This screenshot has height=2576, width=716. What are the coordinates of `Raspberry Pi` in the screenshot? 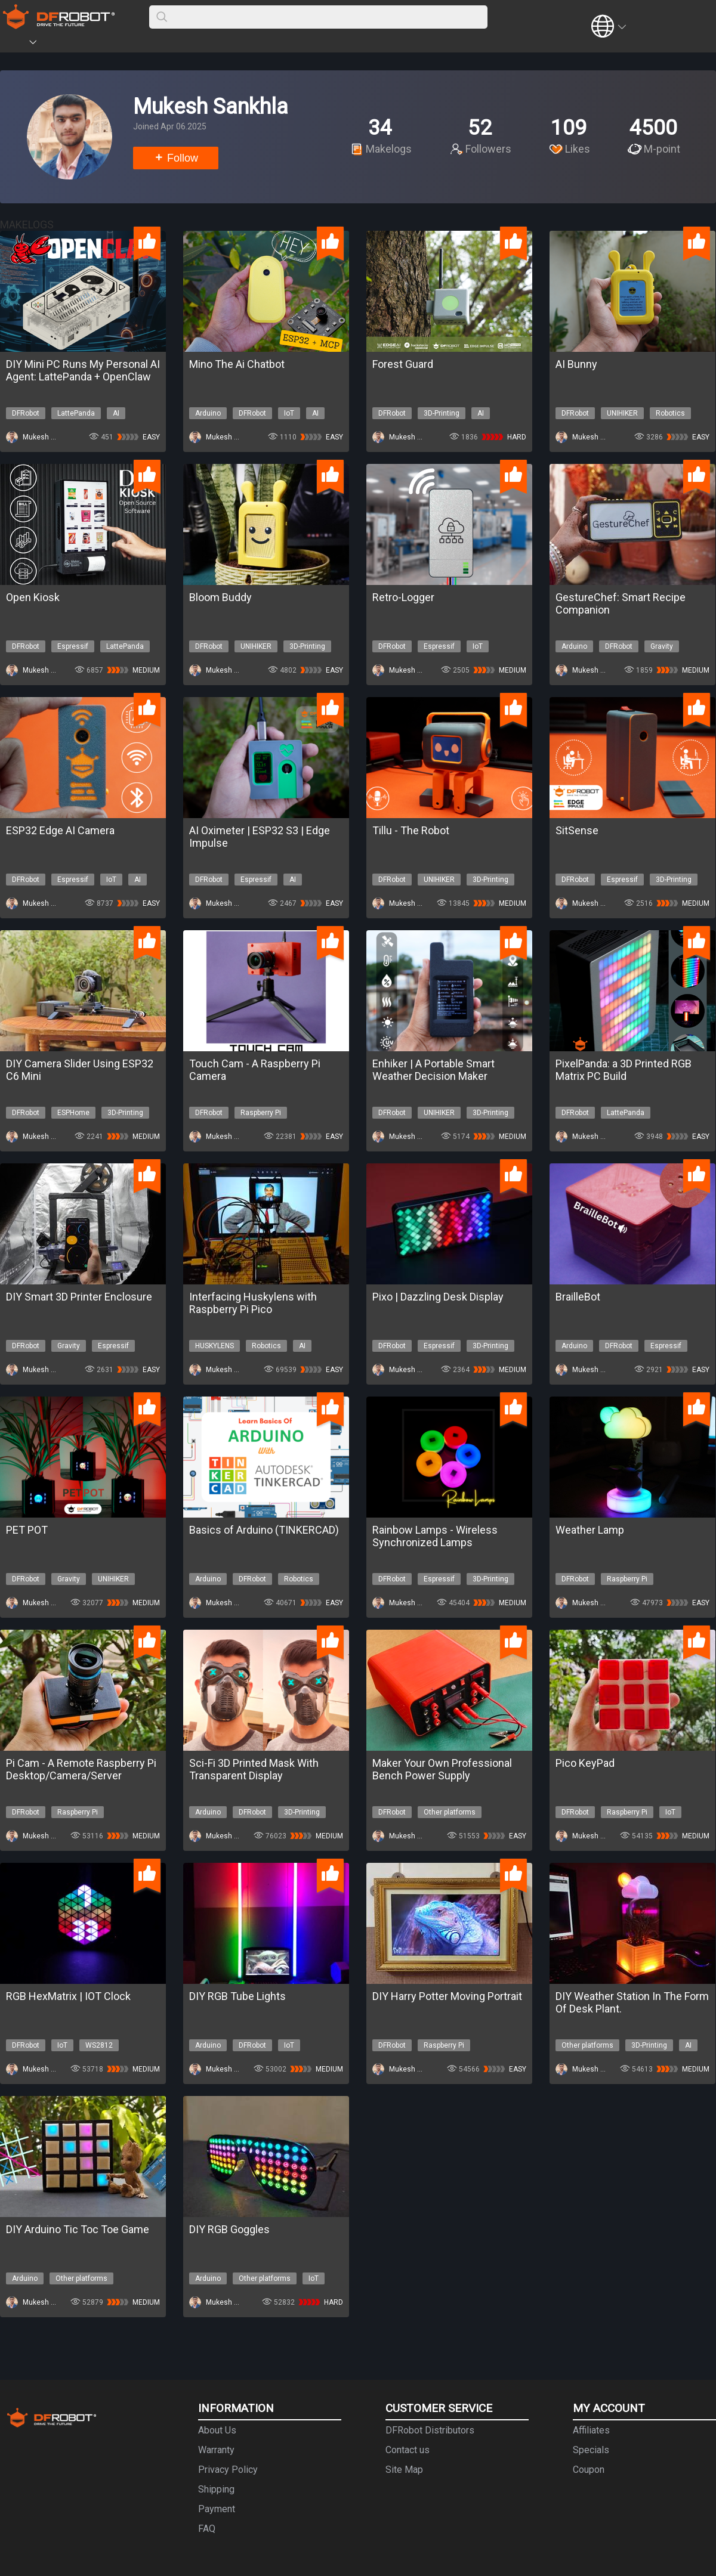 It's located at (260, 1113).